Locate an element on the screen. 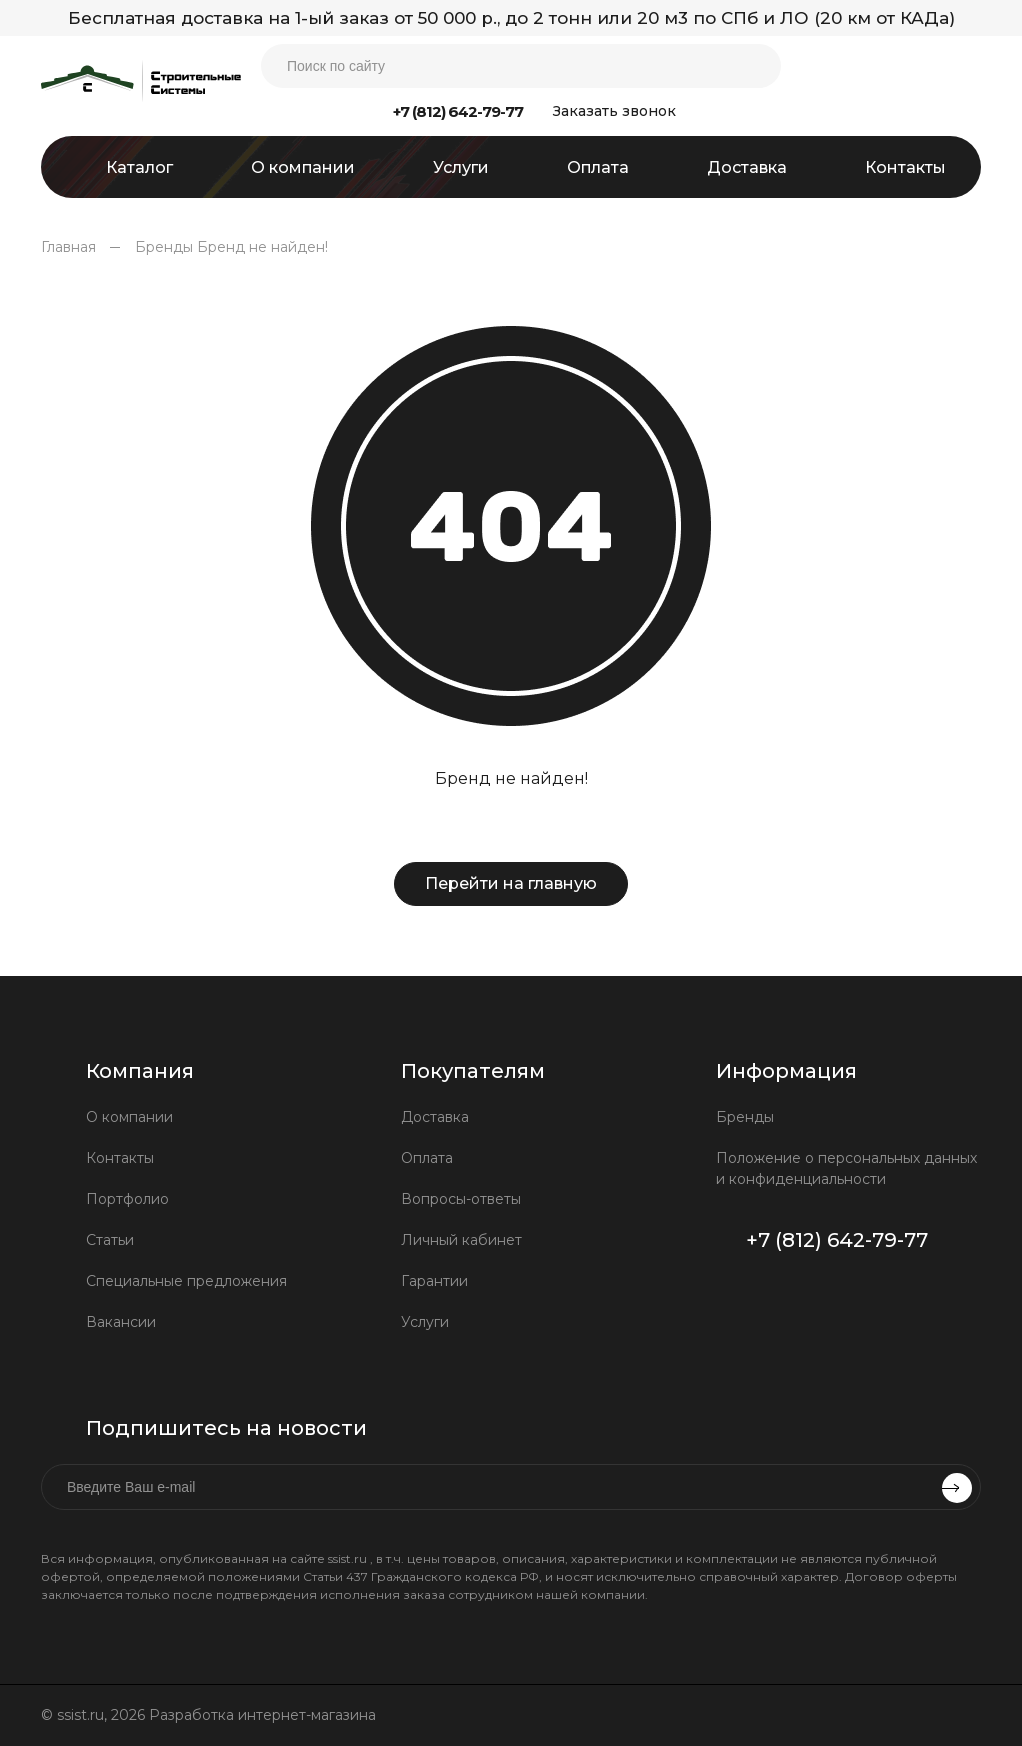  +7 (812) 642-79-77 is located at coordinates (458, 111).